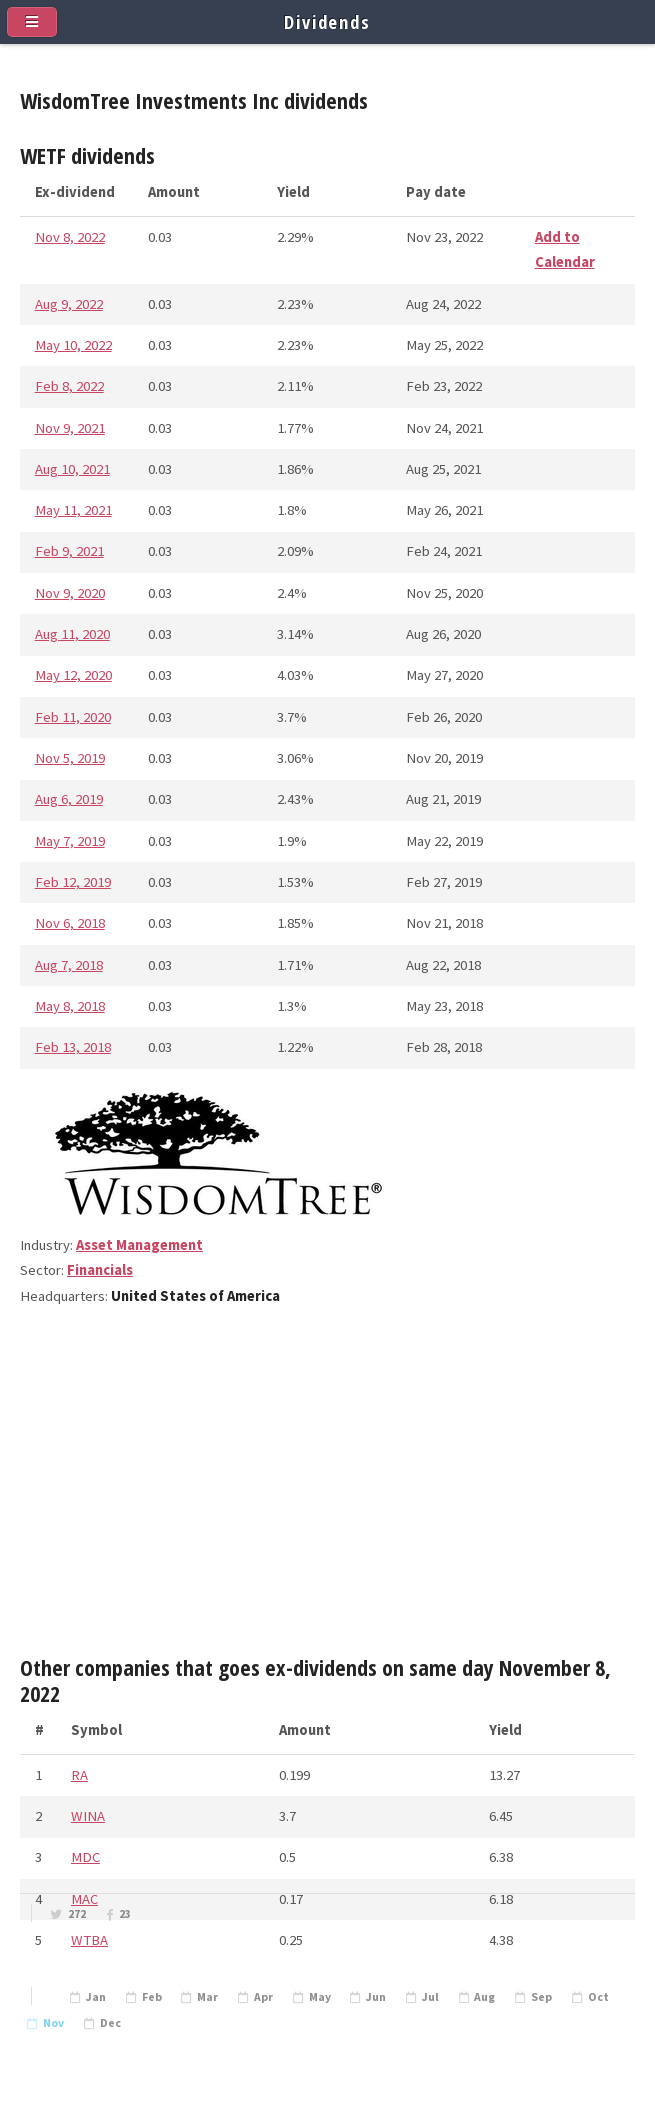 The height and width of the screenshot is (2123, 655). I want to click on Nov 6, 2018, so click(70, 923).